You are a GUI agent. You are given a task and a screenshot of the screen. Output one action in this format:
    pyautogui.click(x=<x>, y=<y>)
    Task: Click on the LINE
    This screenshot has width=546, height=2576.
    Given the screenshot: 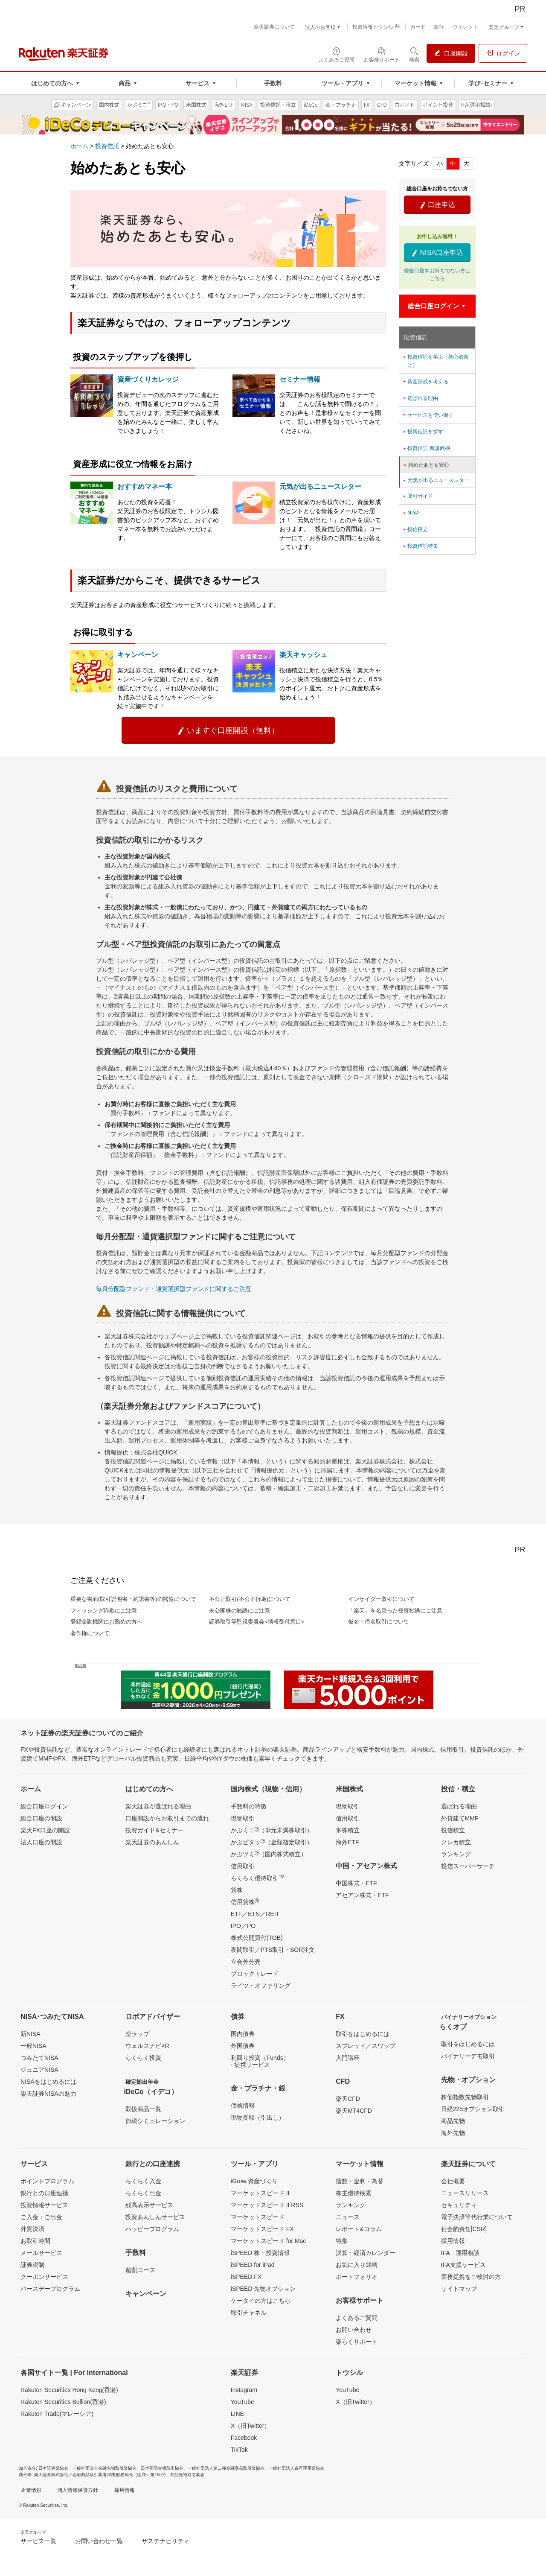 What is the action you would take?
    pyautogui.click(x=237, y=2413)
    